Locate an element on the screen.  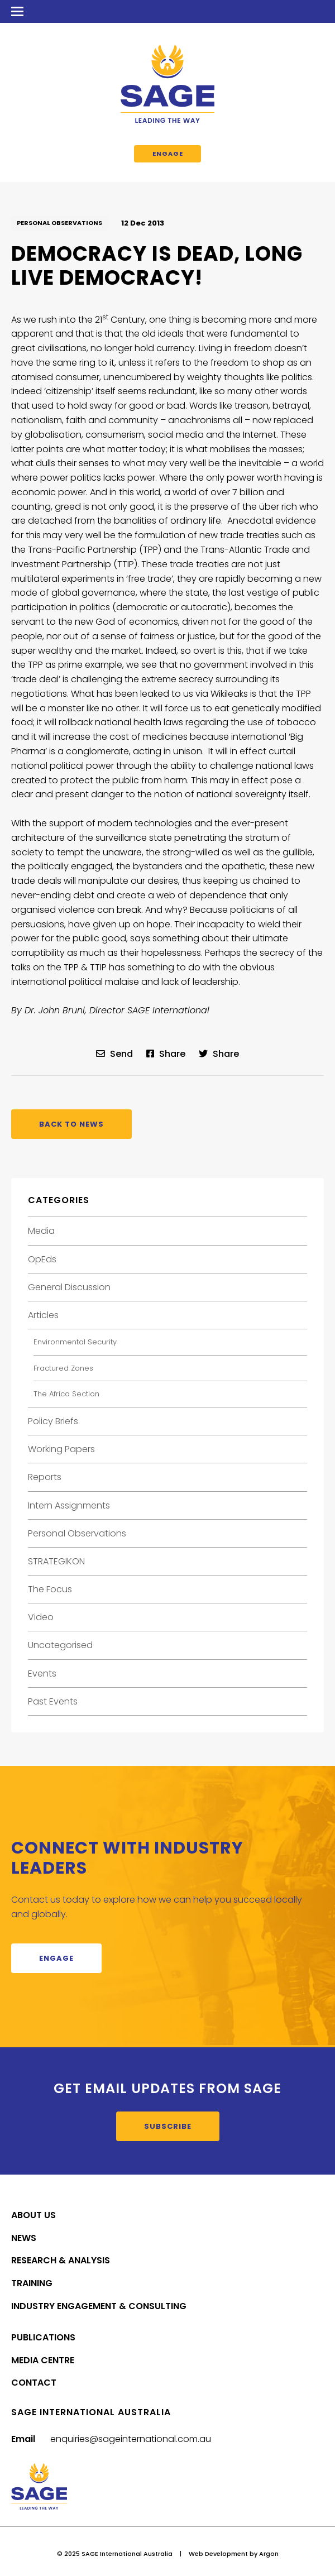
Fractured Zones is located at coordinates (63, 1368).